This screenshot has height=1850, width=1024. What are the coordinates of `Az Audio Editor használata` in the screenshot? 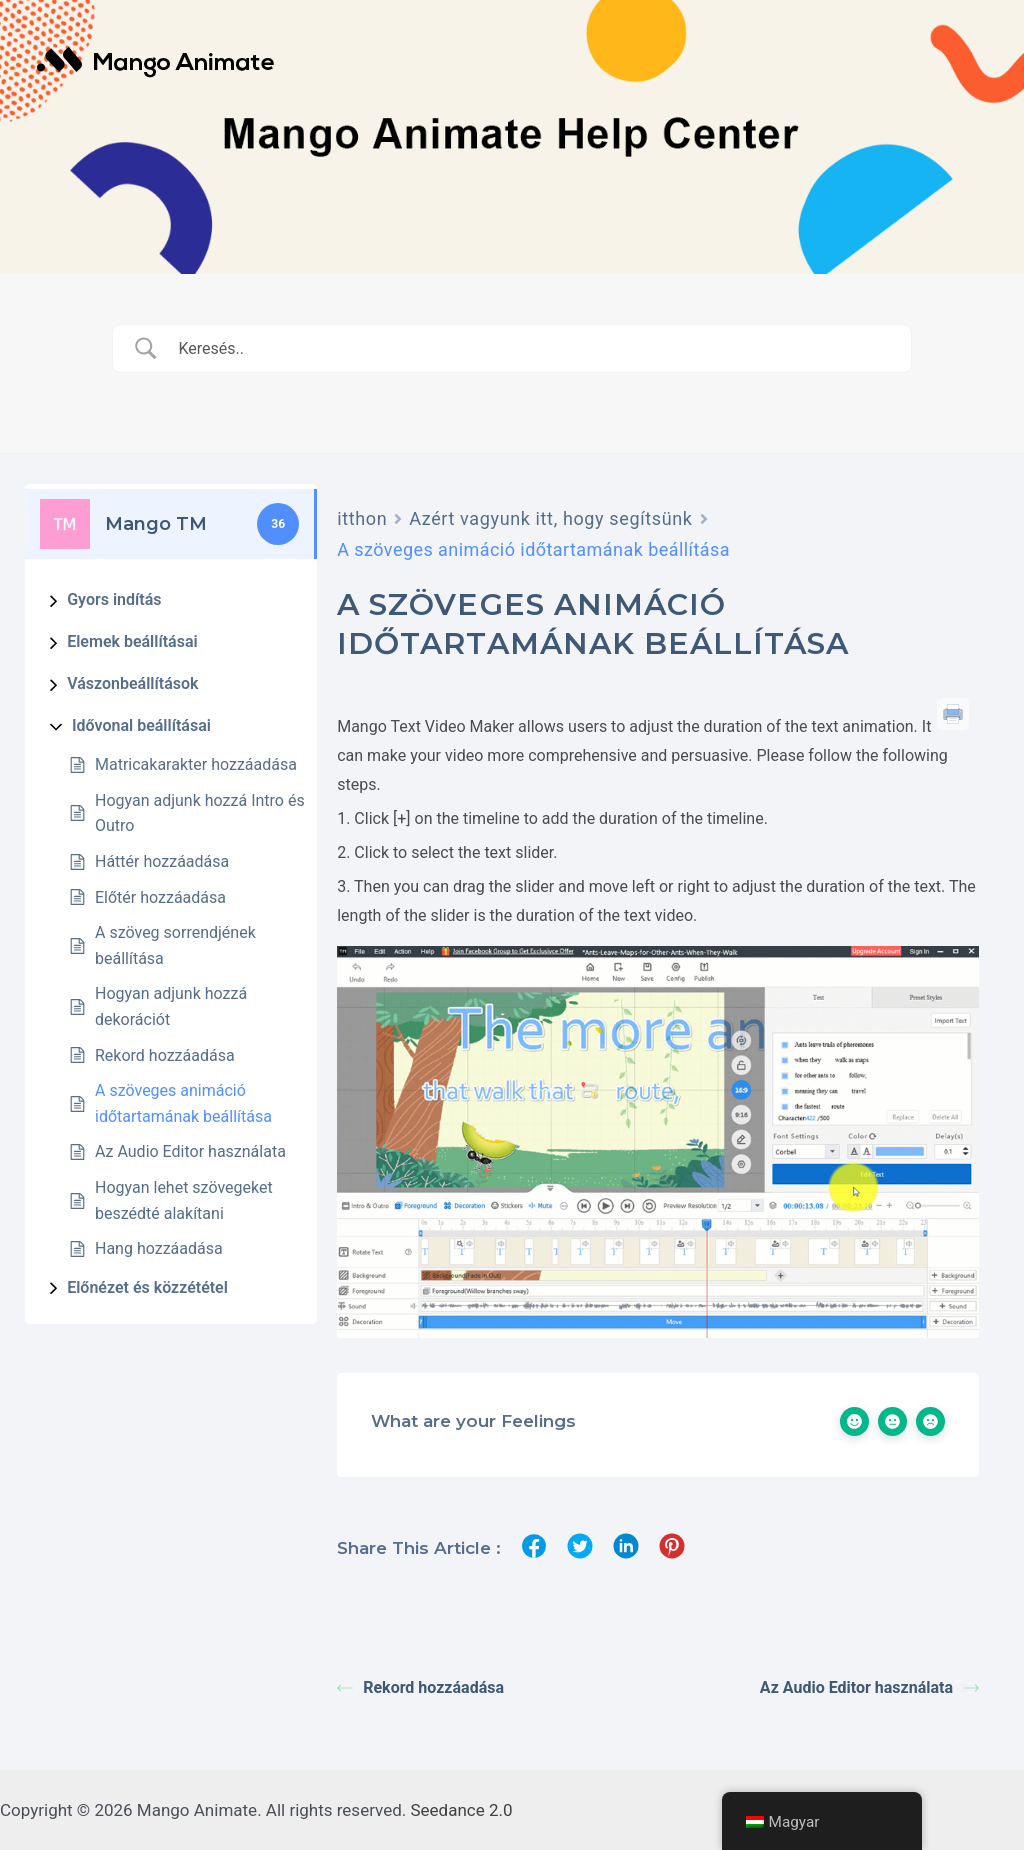 It's located at (190, 1151).